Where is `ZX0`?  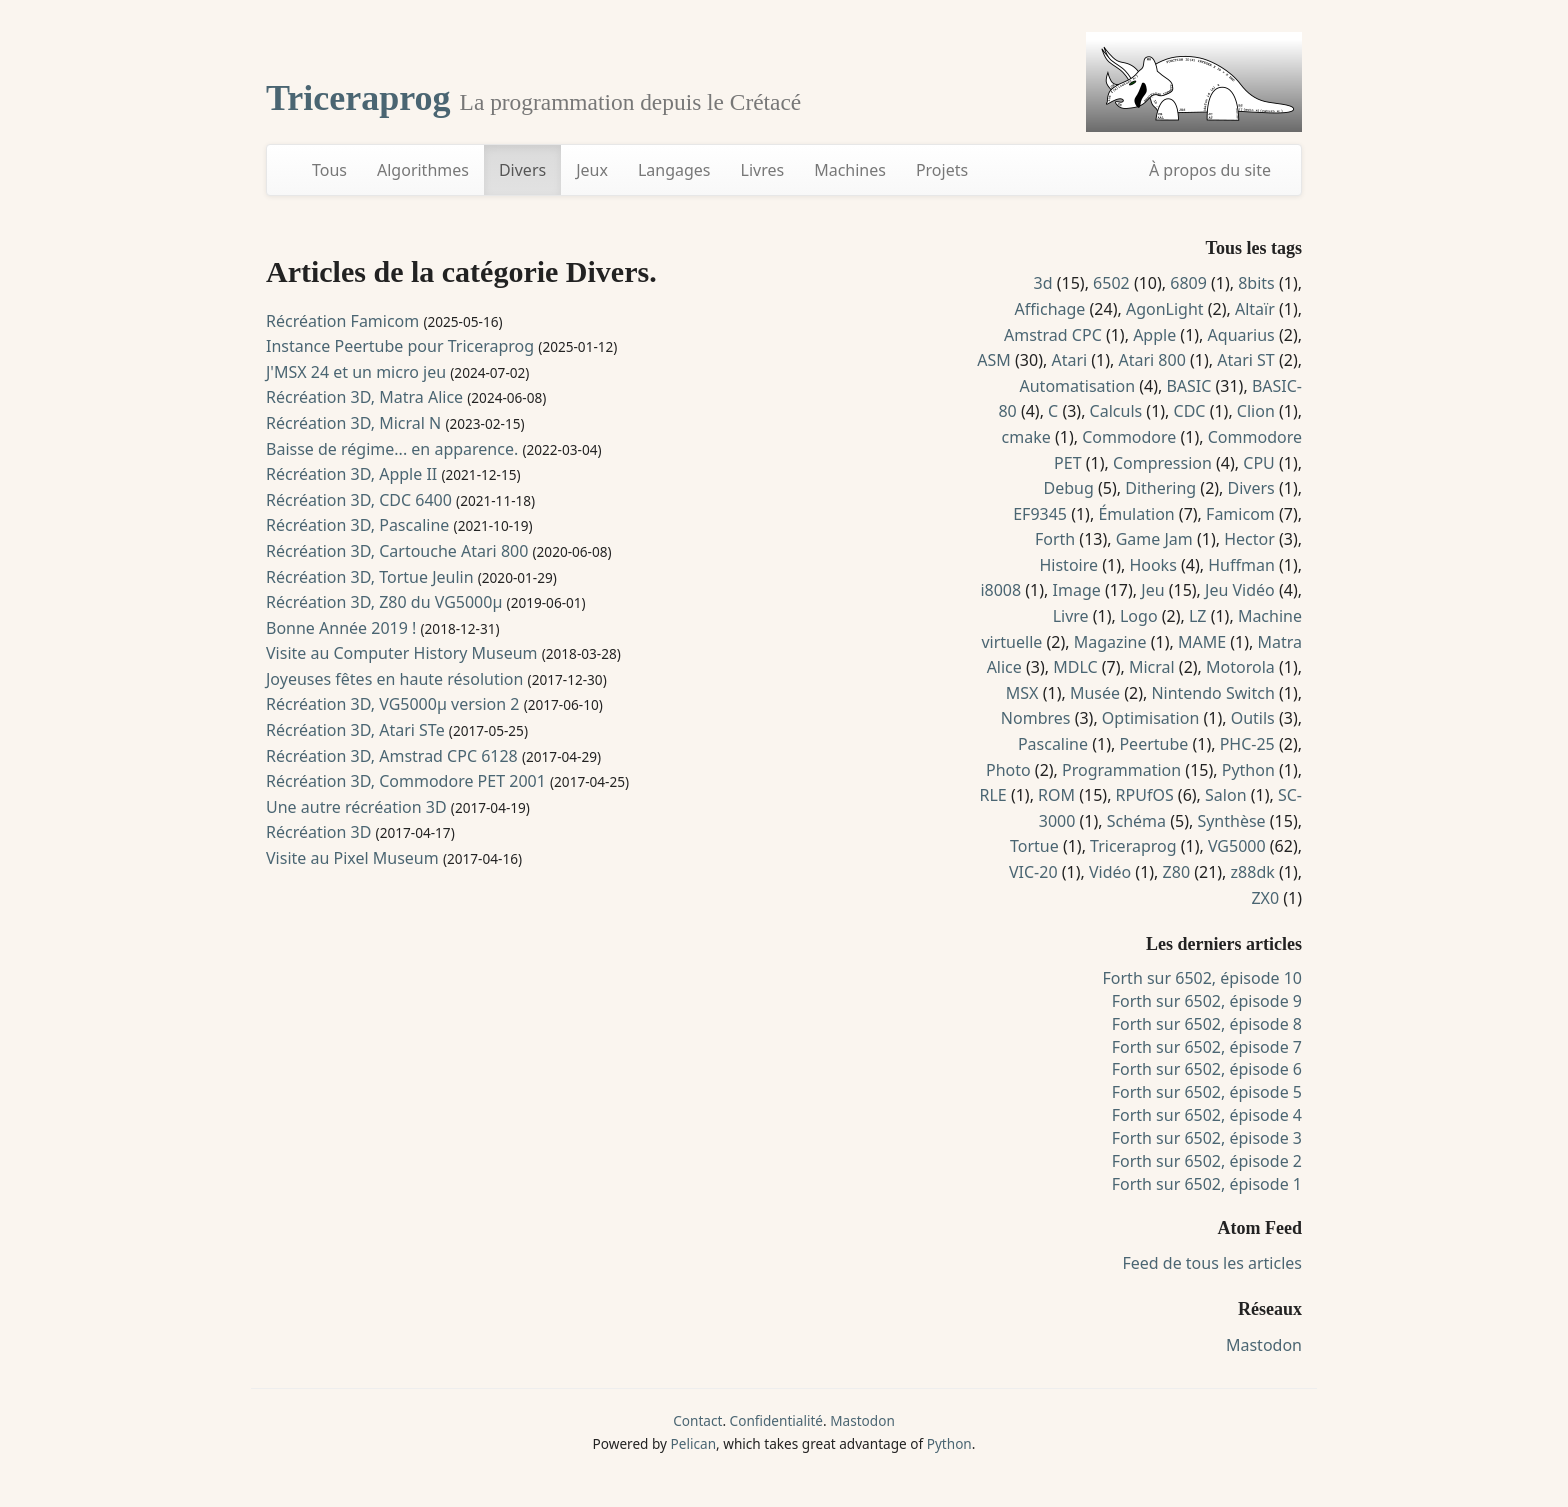 ZX0 is located at coordinates (1265, 898).